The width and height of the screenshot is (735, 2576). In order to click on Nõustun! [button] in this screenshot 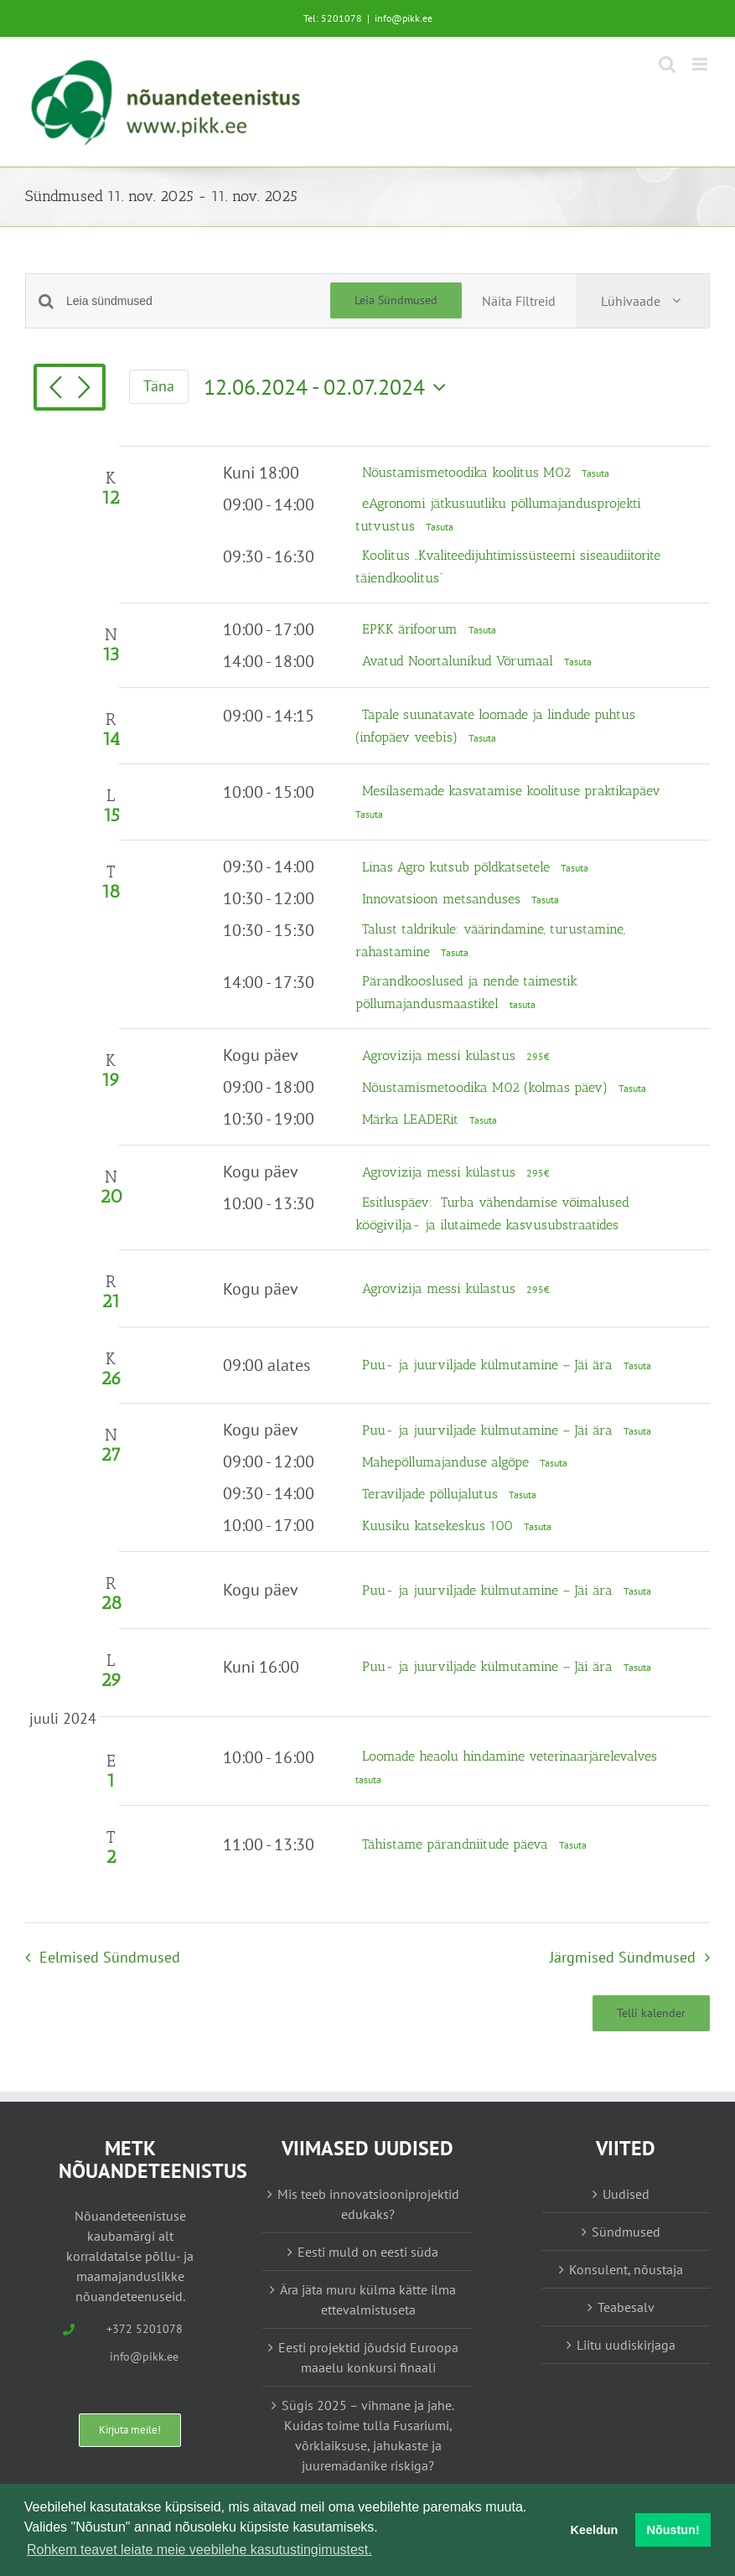, I will do `click(673, 2530)`.